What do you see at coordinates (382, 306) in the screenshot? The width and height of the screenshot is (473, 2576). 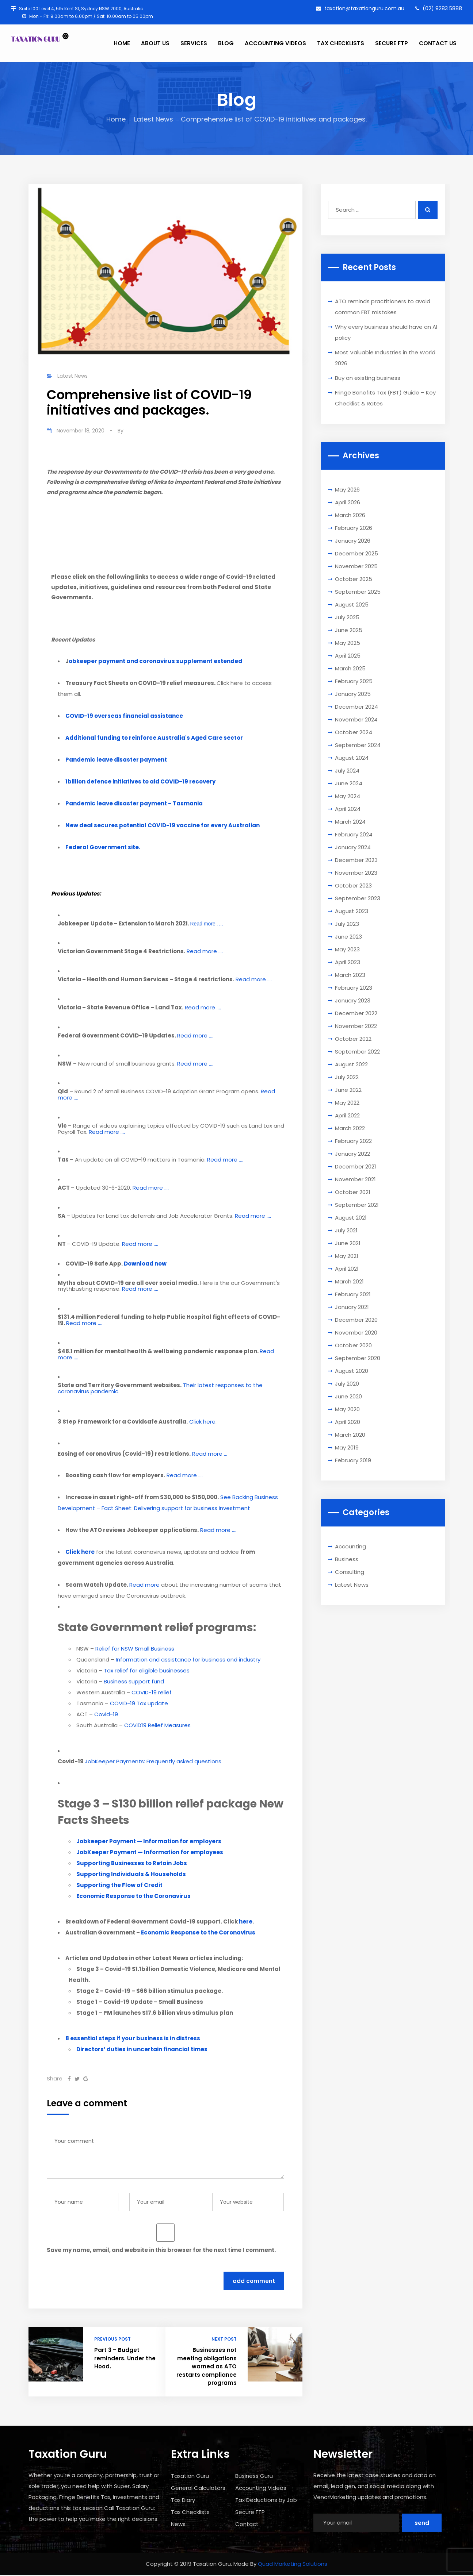 I see `ATO reminds practitioners to avoid common FBT mistakes` at bounding box center [382, 306].